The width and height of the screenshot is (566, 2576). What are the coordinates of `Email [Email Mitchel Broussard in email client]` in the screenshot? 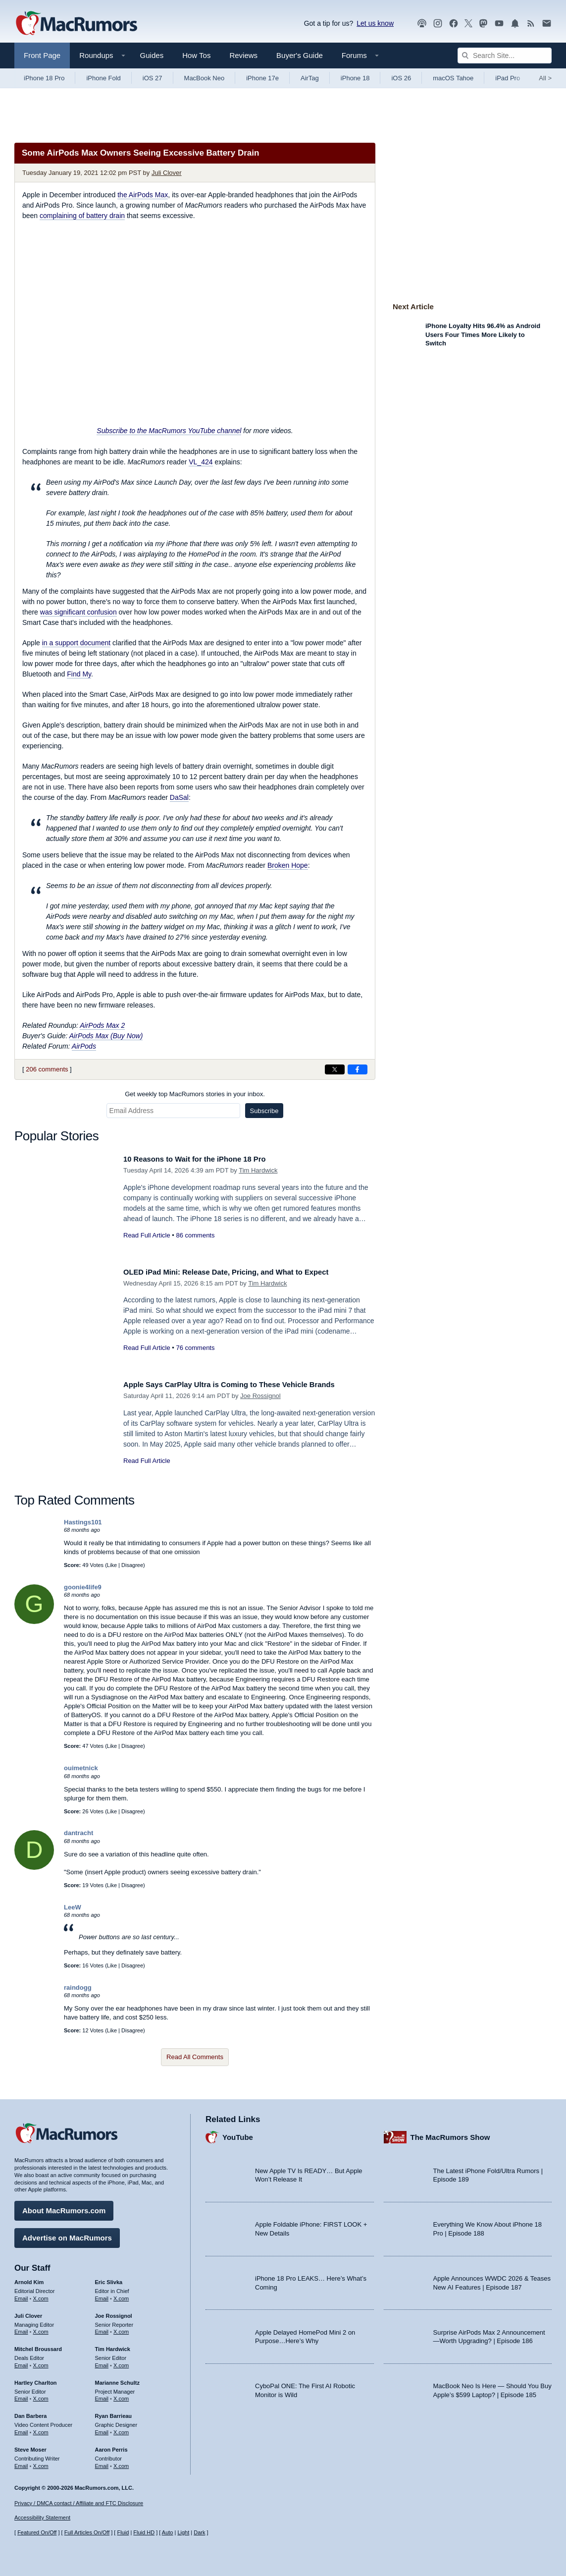 It's located at (21, 2362).